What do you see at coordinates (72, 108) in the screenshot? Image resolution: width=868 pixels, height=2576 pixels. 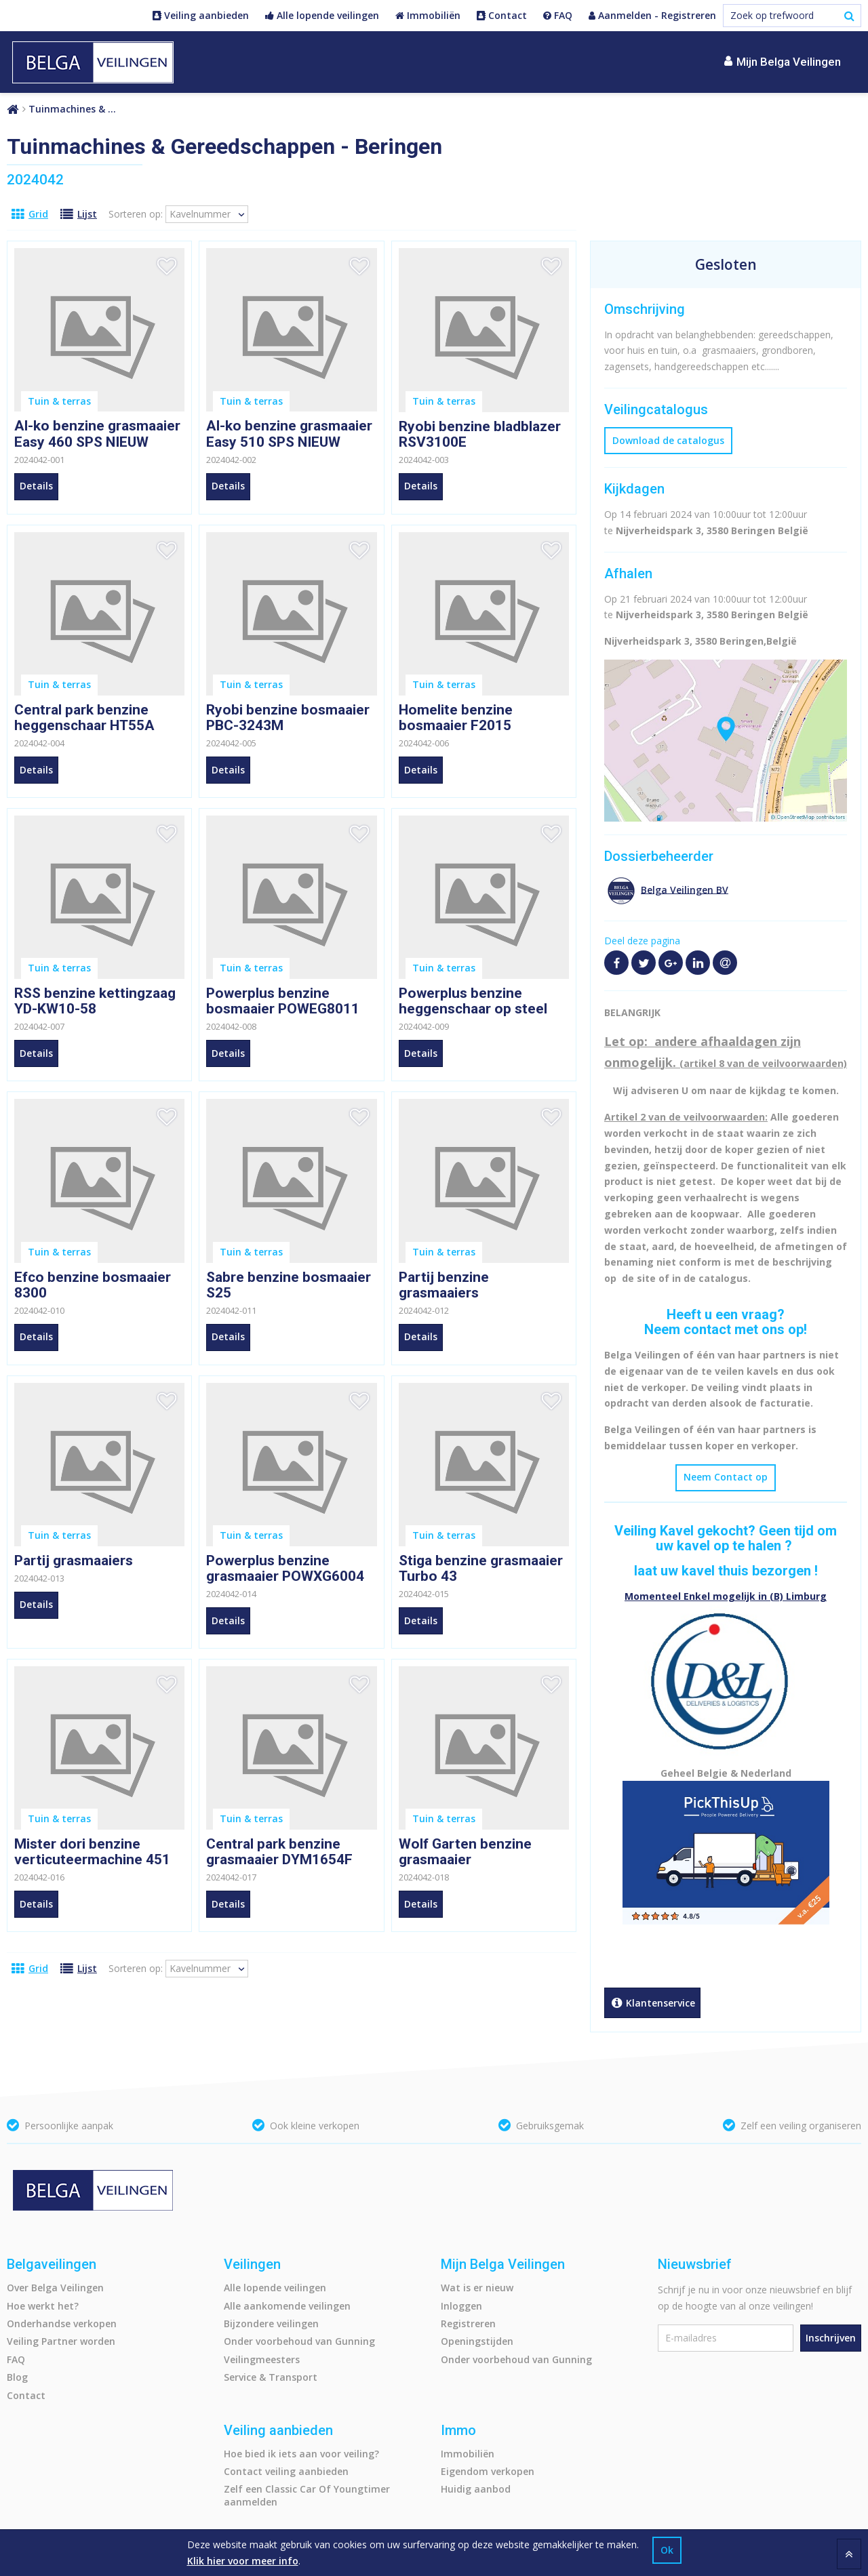 I see `Tuinmachines & …` at bounding box center [72, 108].